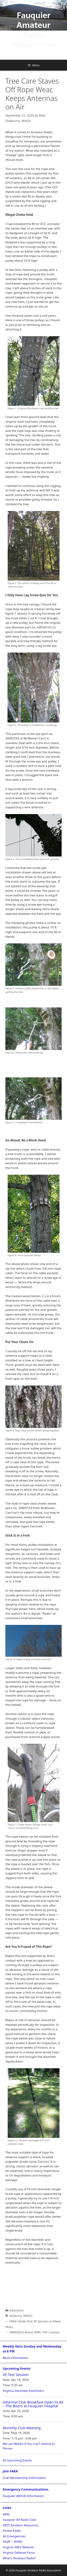 Image resolution: width=67 pixels, height=2576 pixels. I want to click on Virginia ARES Website, so click(18, 2547).